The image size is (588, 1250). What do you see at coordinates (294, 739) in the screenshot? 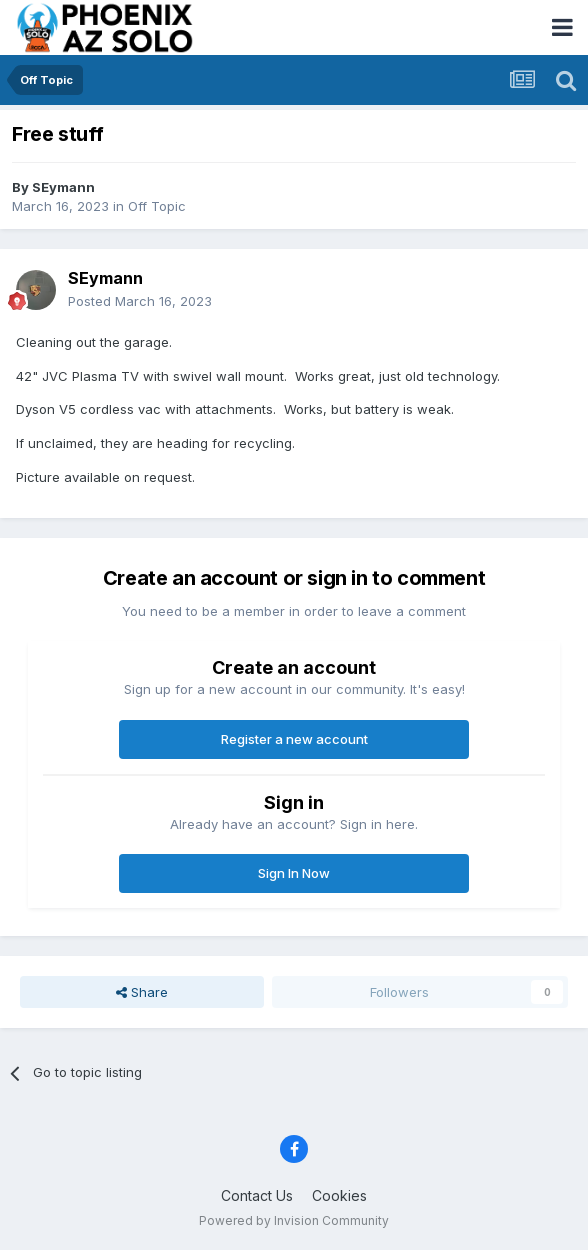
I see `Register a new account` at bounding box center [294, 739].